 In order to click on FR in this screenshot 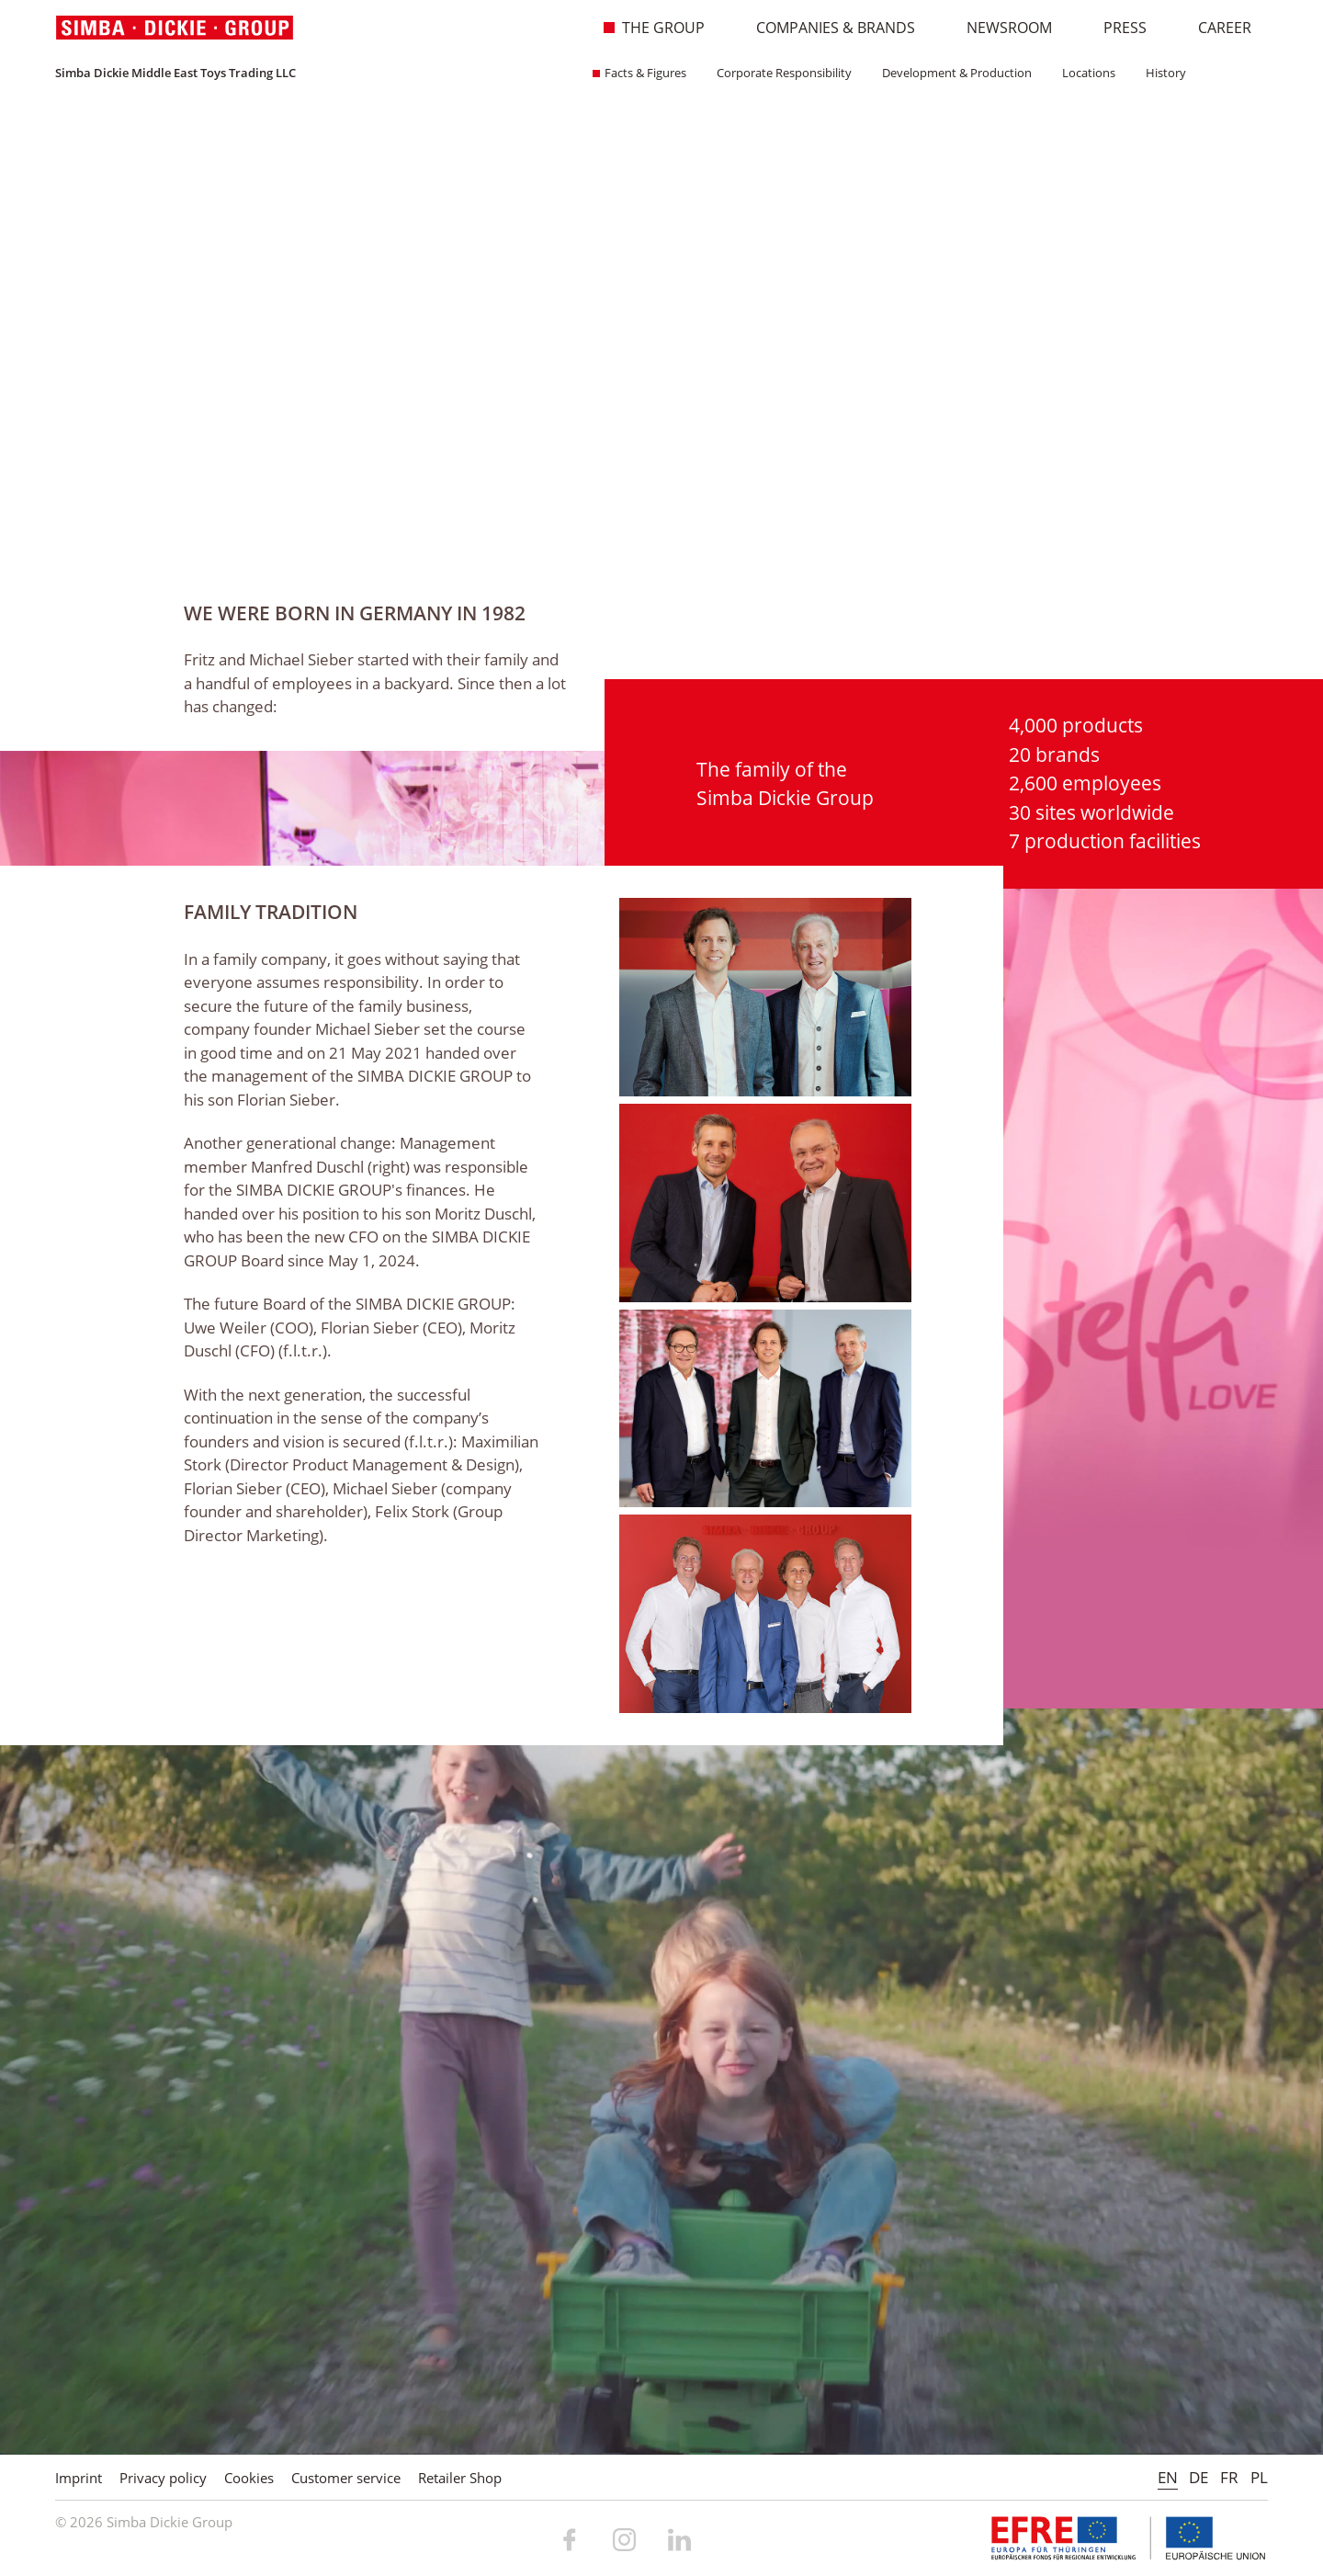, I will do `click(1229, 2477)`.